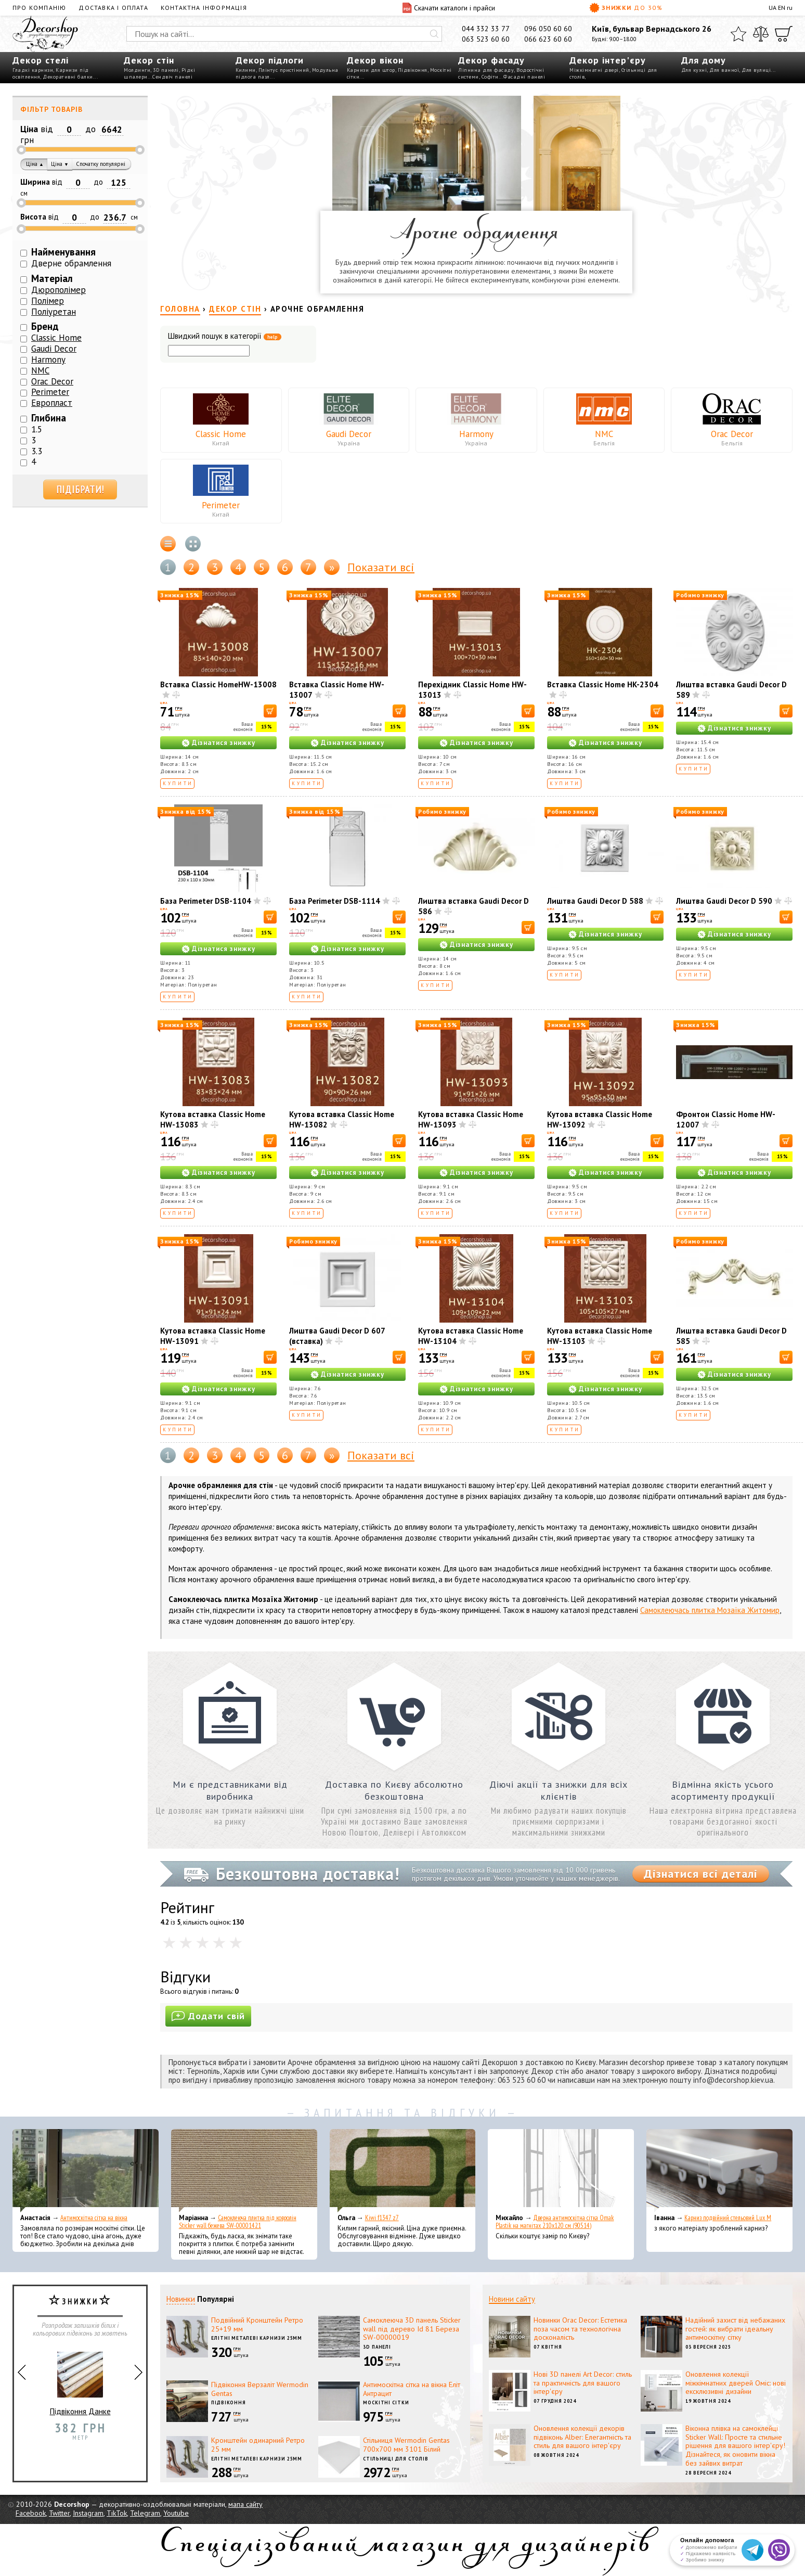  I want to click on Стільниці для столів, so click(396, 2459).